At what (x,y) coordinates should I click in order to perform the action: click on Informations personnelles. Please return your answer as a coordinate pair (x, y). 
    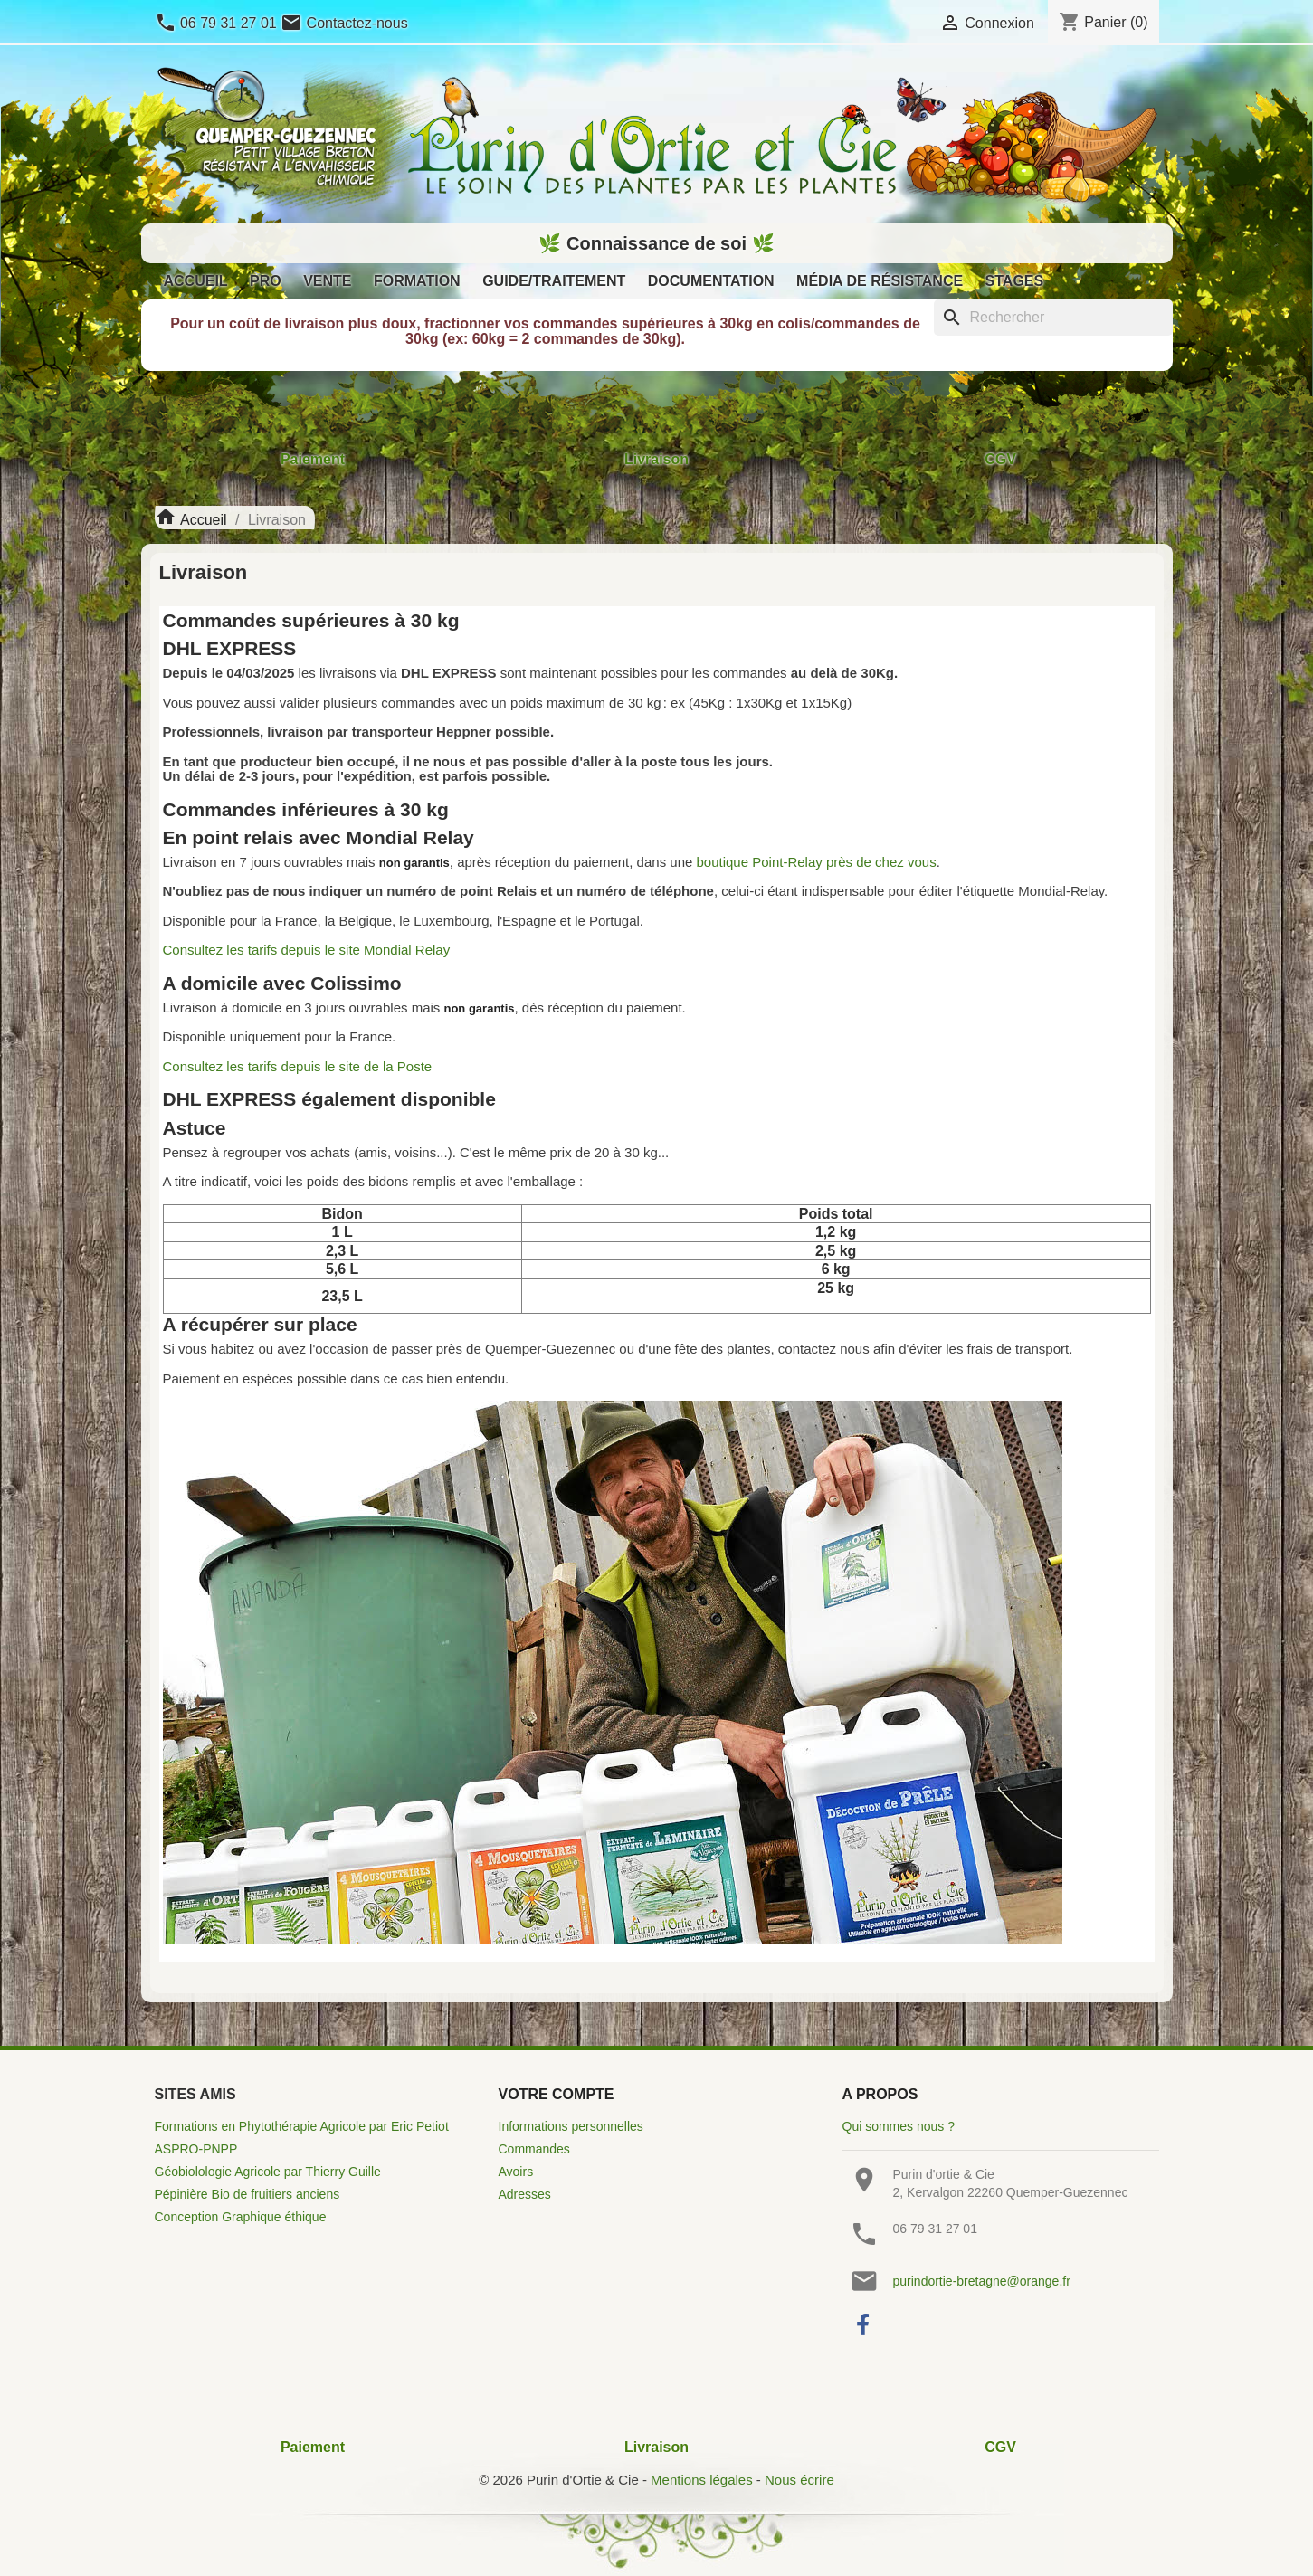
    Looking at the image, I should click on (571, 2126).